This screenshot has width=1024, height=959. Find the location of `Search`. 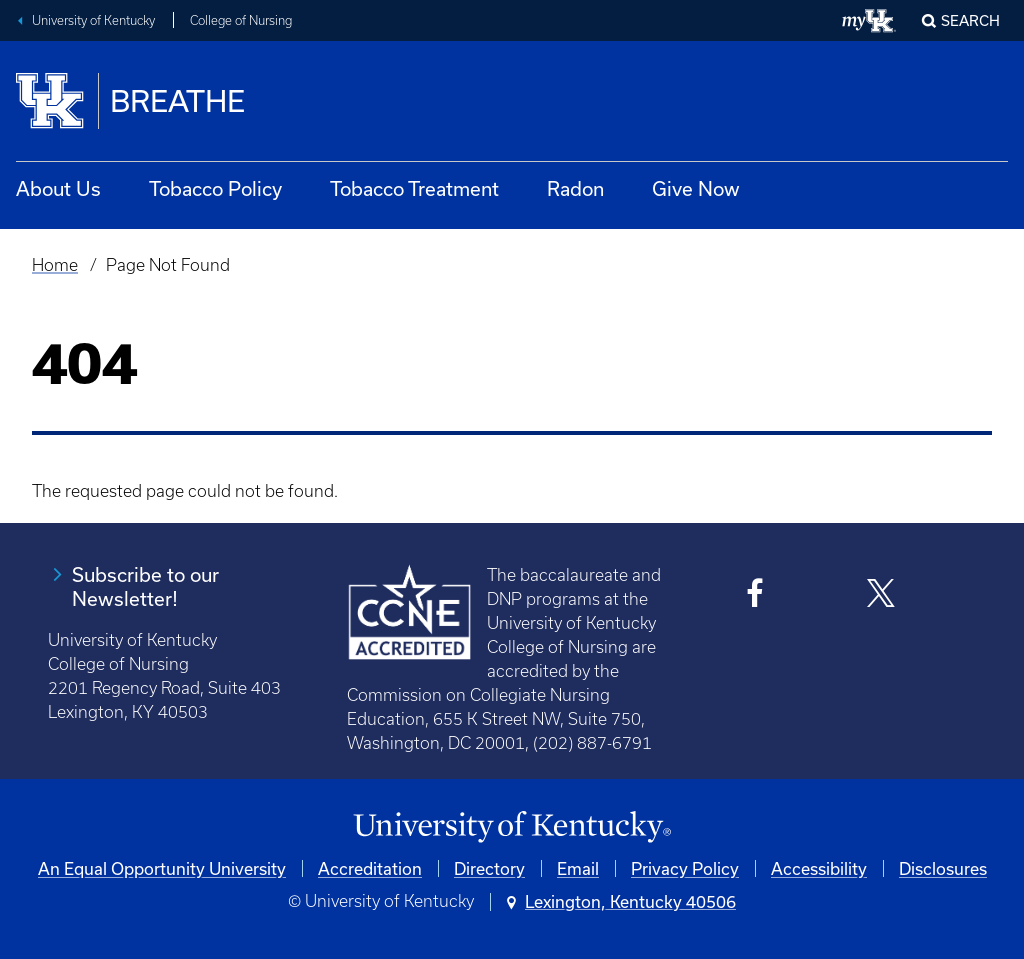

Search is located at coordinates (970, 20).